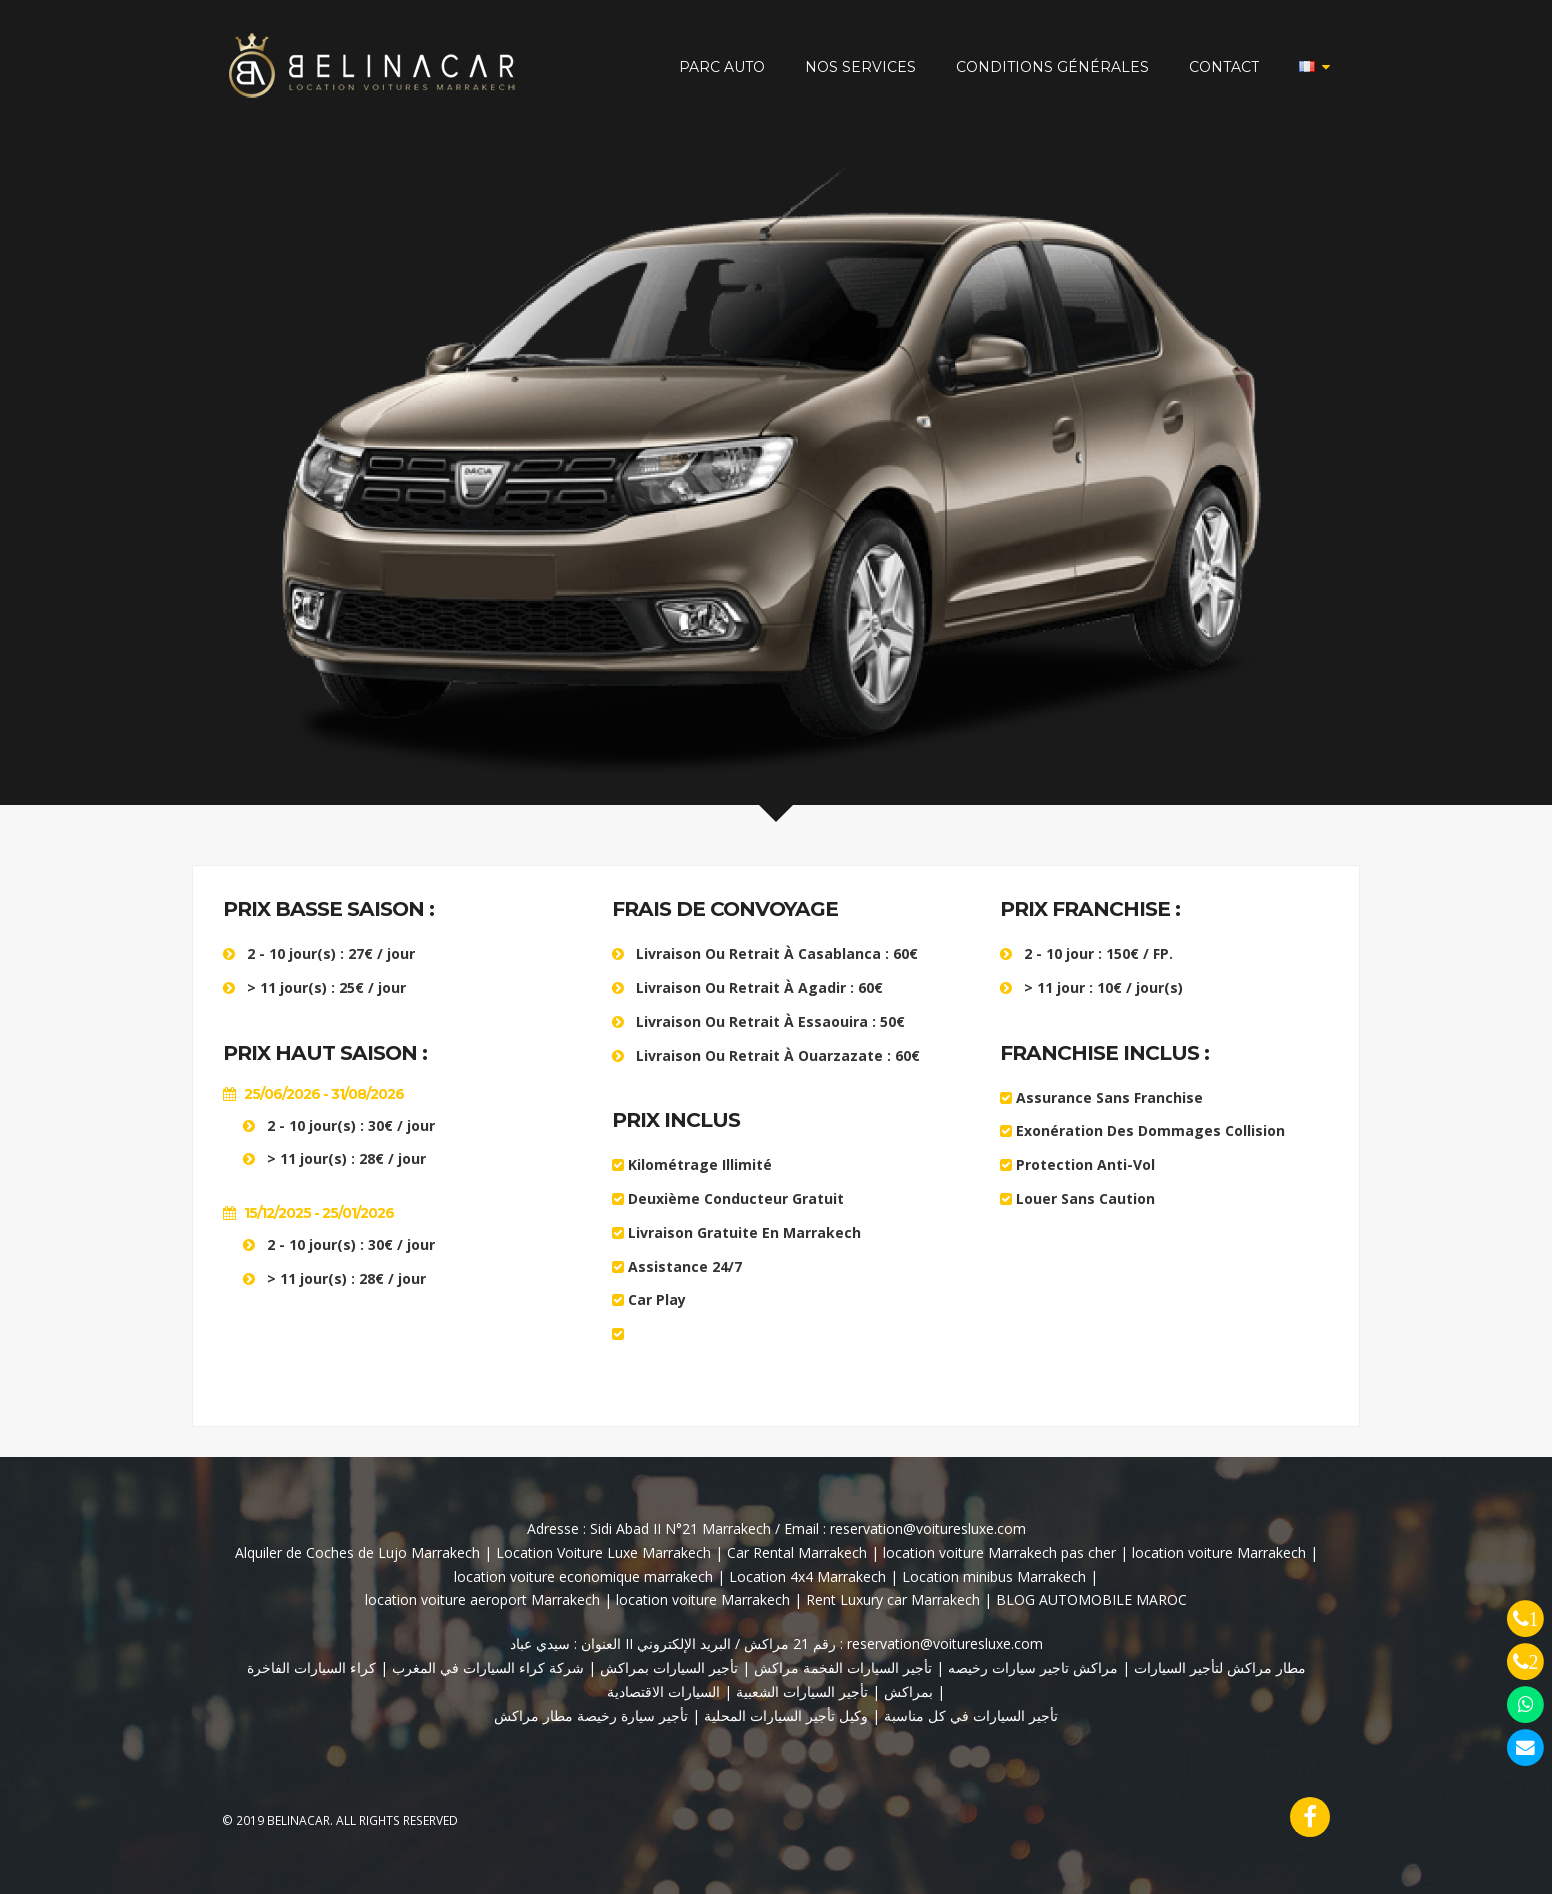 This screenshot has height=1894, width=1552. What do you see at coordinates (667, 1667) in the screenshot?
I see `تأجير السيارات بمراكش` at bounding box center [667, 1667].